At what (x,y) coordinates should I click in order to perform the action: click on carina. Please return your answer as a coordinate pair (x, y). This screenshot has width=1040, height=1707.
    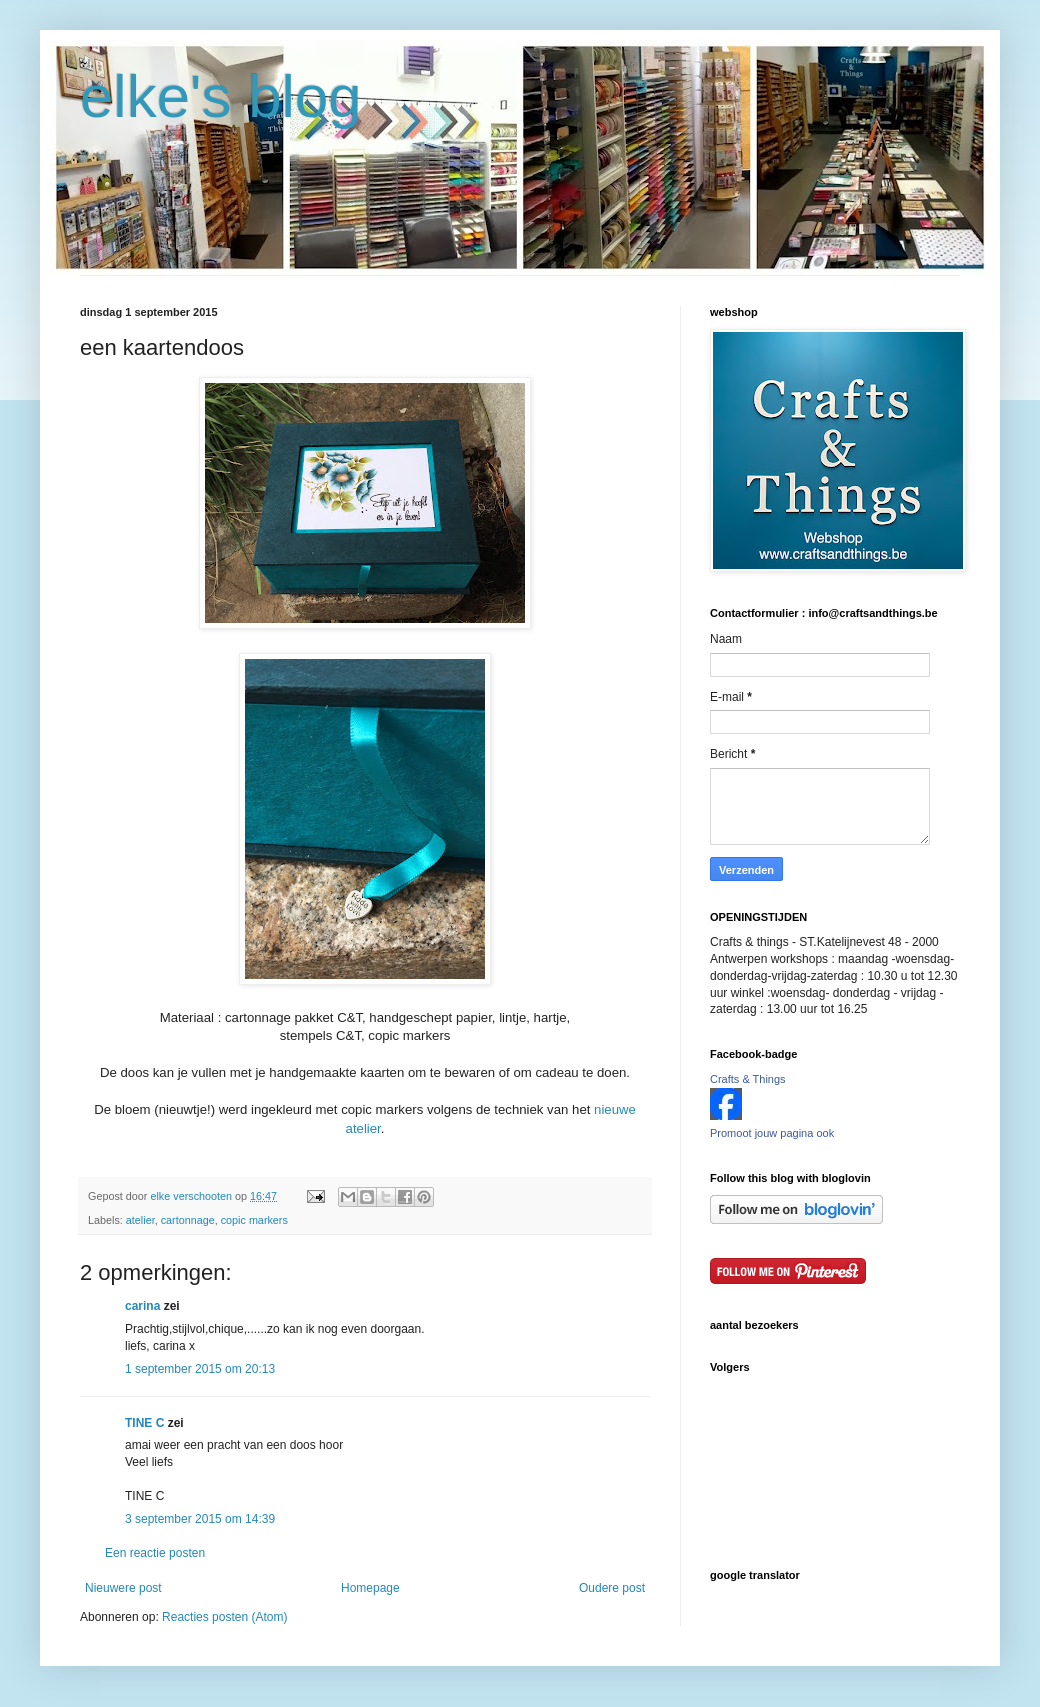
    Looking at the image, I should click on (142, 1306).